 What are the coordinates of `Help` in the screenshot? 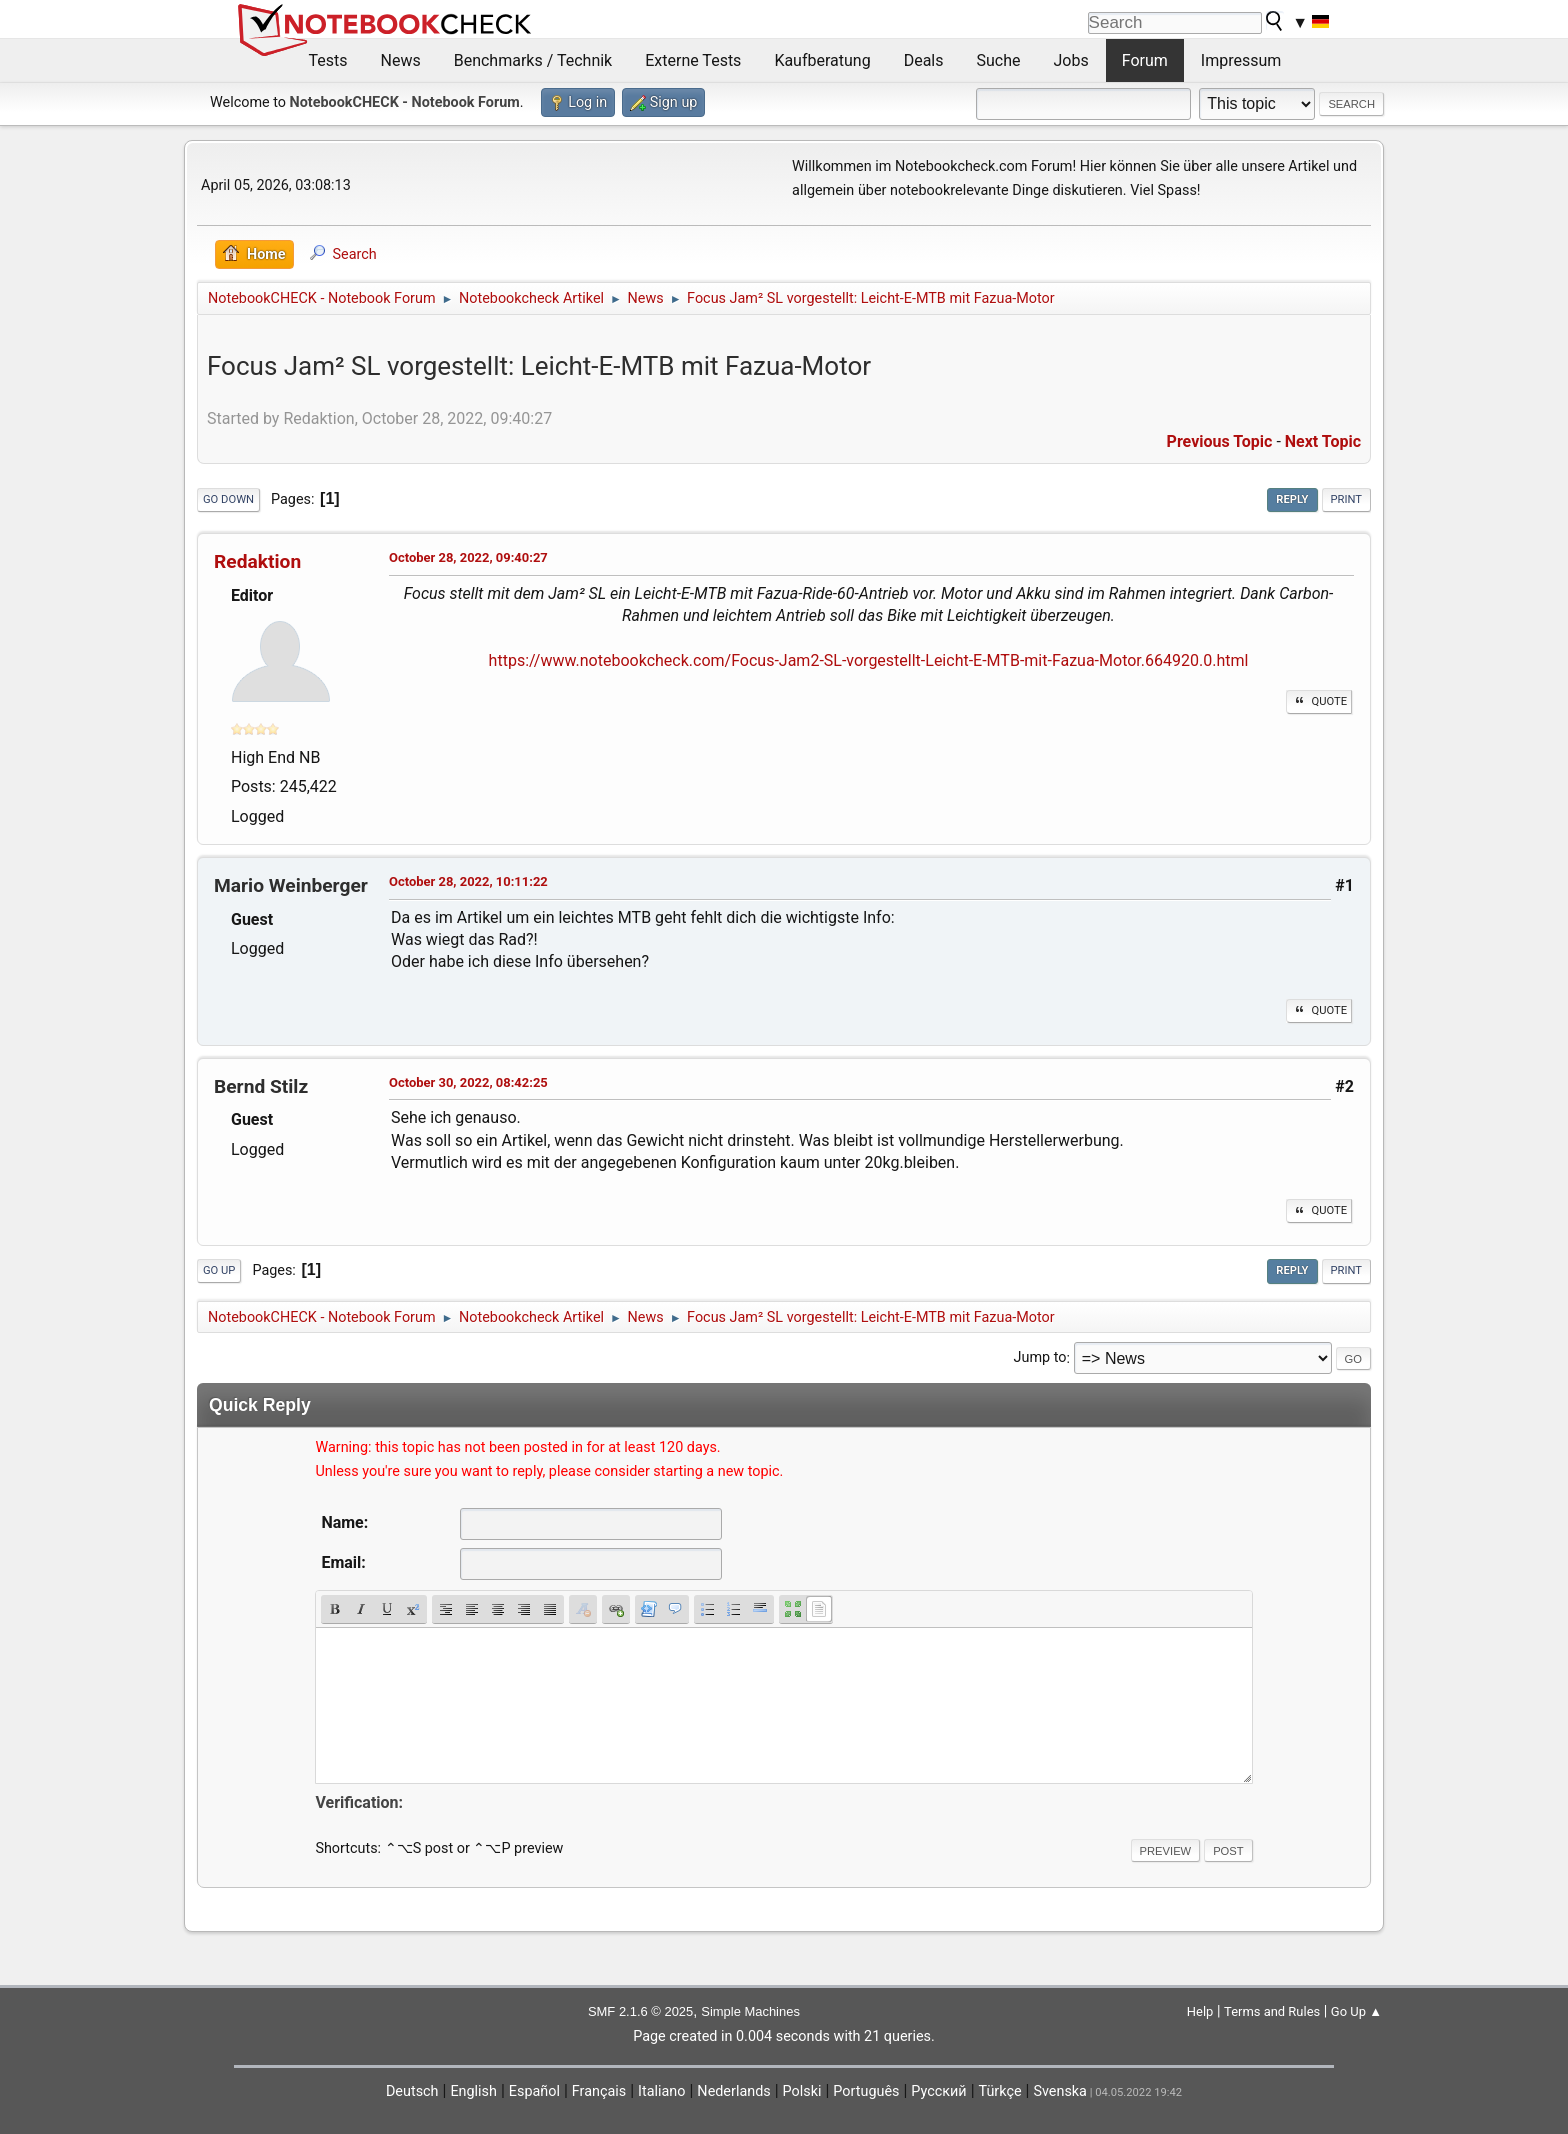 It's located at (1200, 2011).